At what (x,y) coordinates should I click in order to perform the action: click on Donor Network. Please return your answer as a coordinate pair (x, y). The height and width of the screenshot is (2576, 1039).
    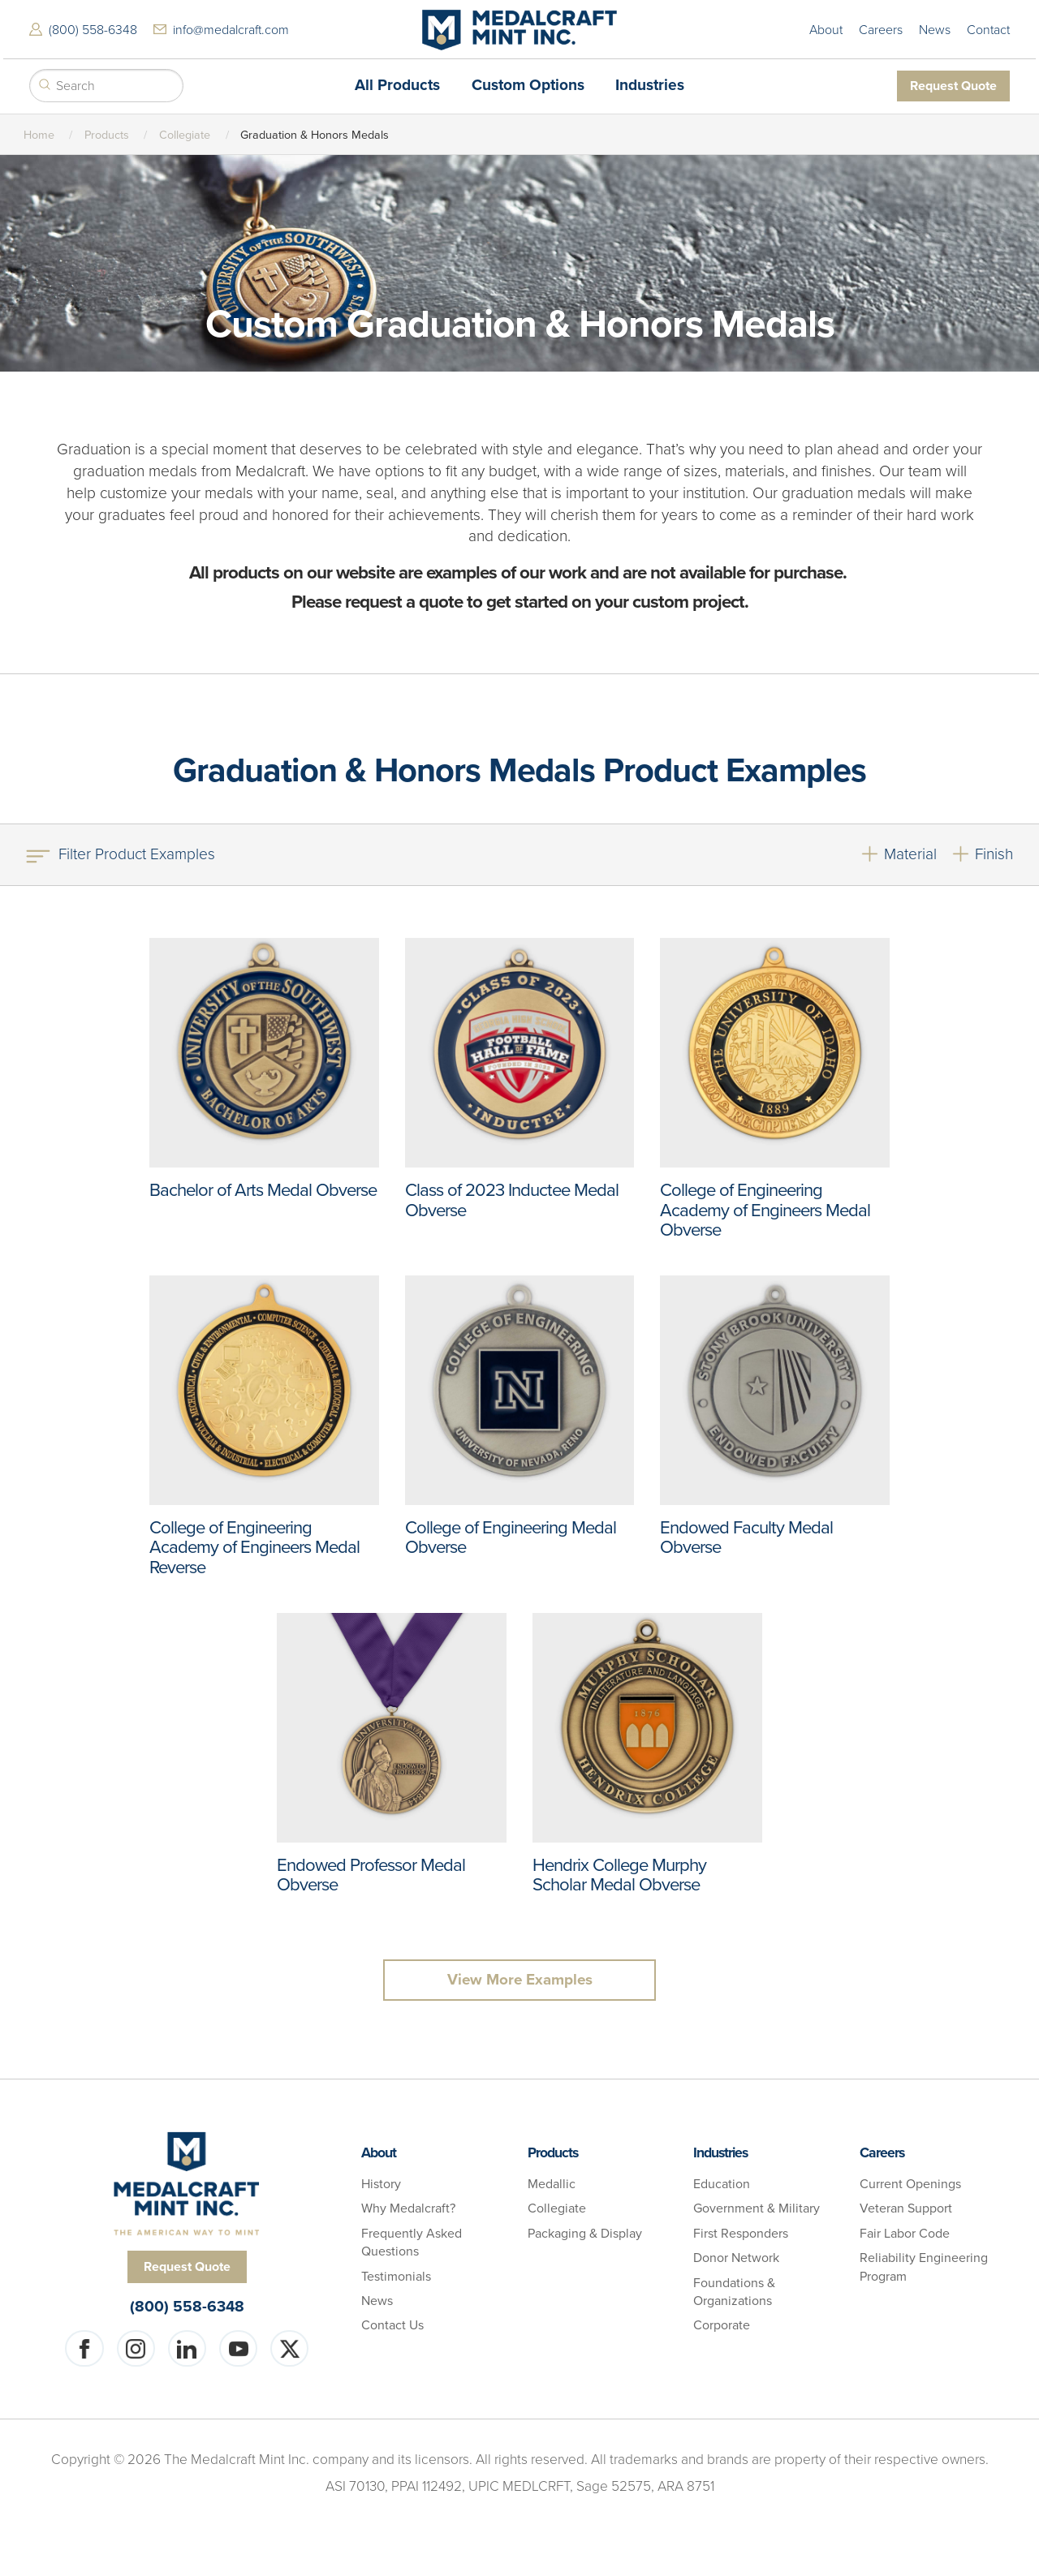
    Looking at the image, I should click on (736, 2259).